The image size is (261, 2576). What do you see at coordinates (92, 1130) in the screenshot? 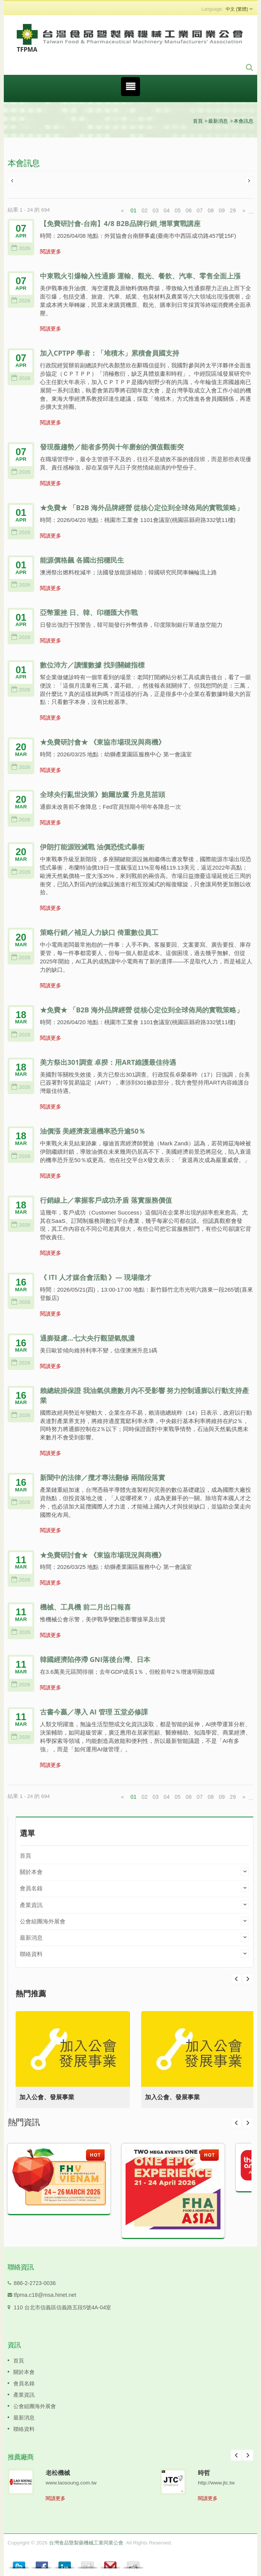
I see `油價漲 美經濟衰退機率恐升逾50％` at bounding box center [92, 1130].